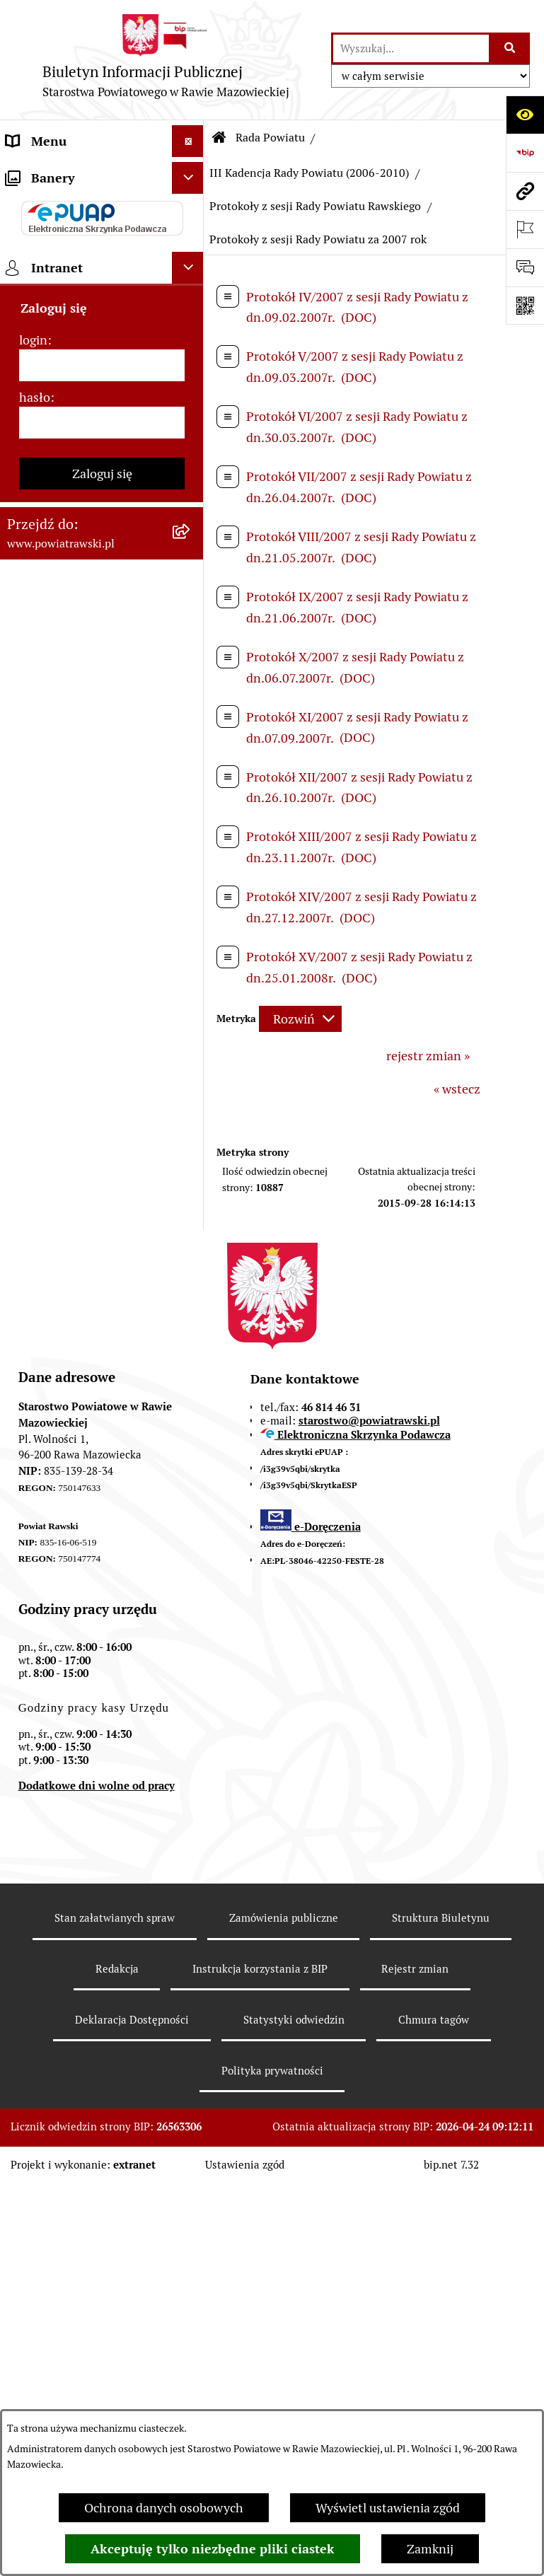  I want to click on [Ukryj menu], so click(188, 141).